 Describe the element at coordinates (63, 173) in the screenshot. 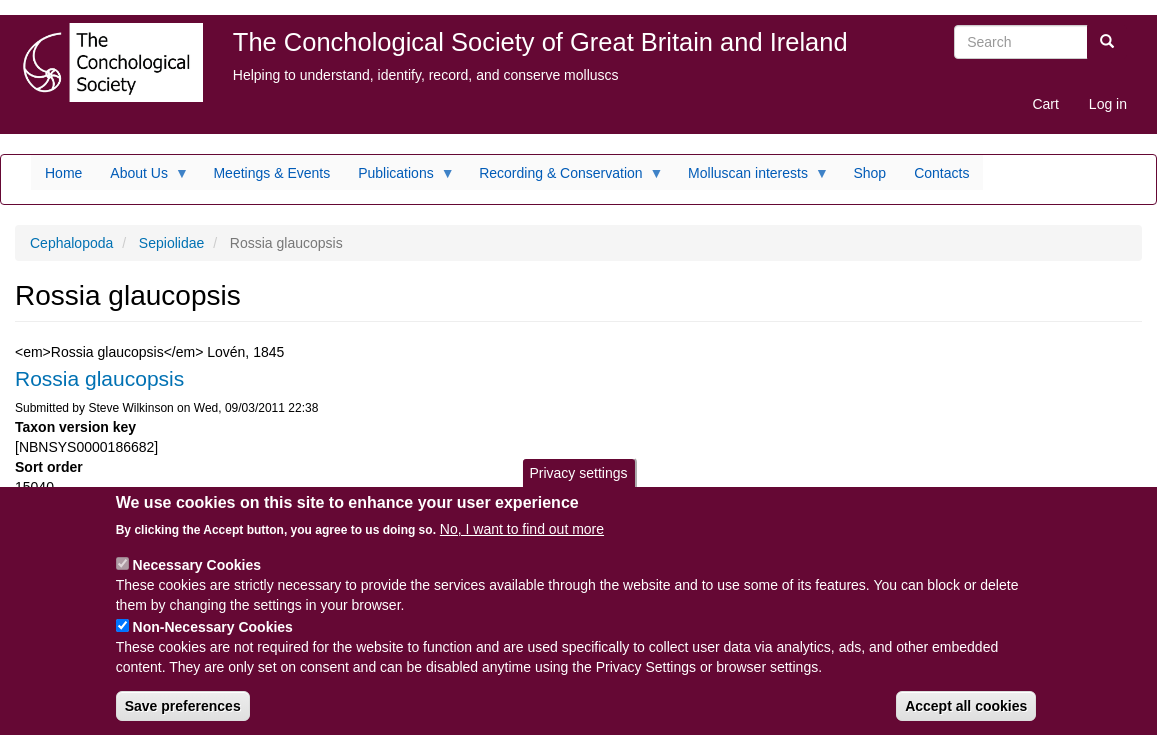

I see `Home [menuitem]` at that location.